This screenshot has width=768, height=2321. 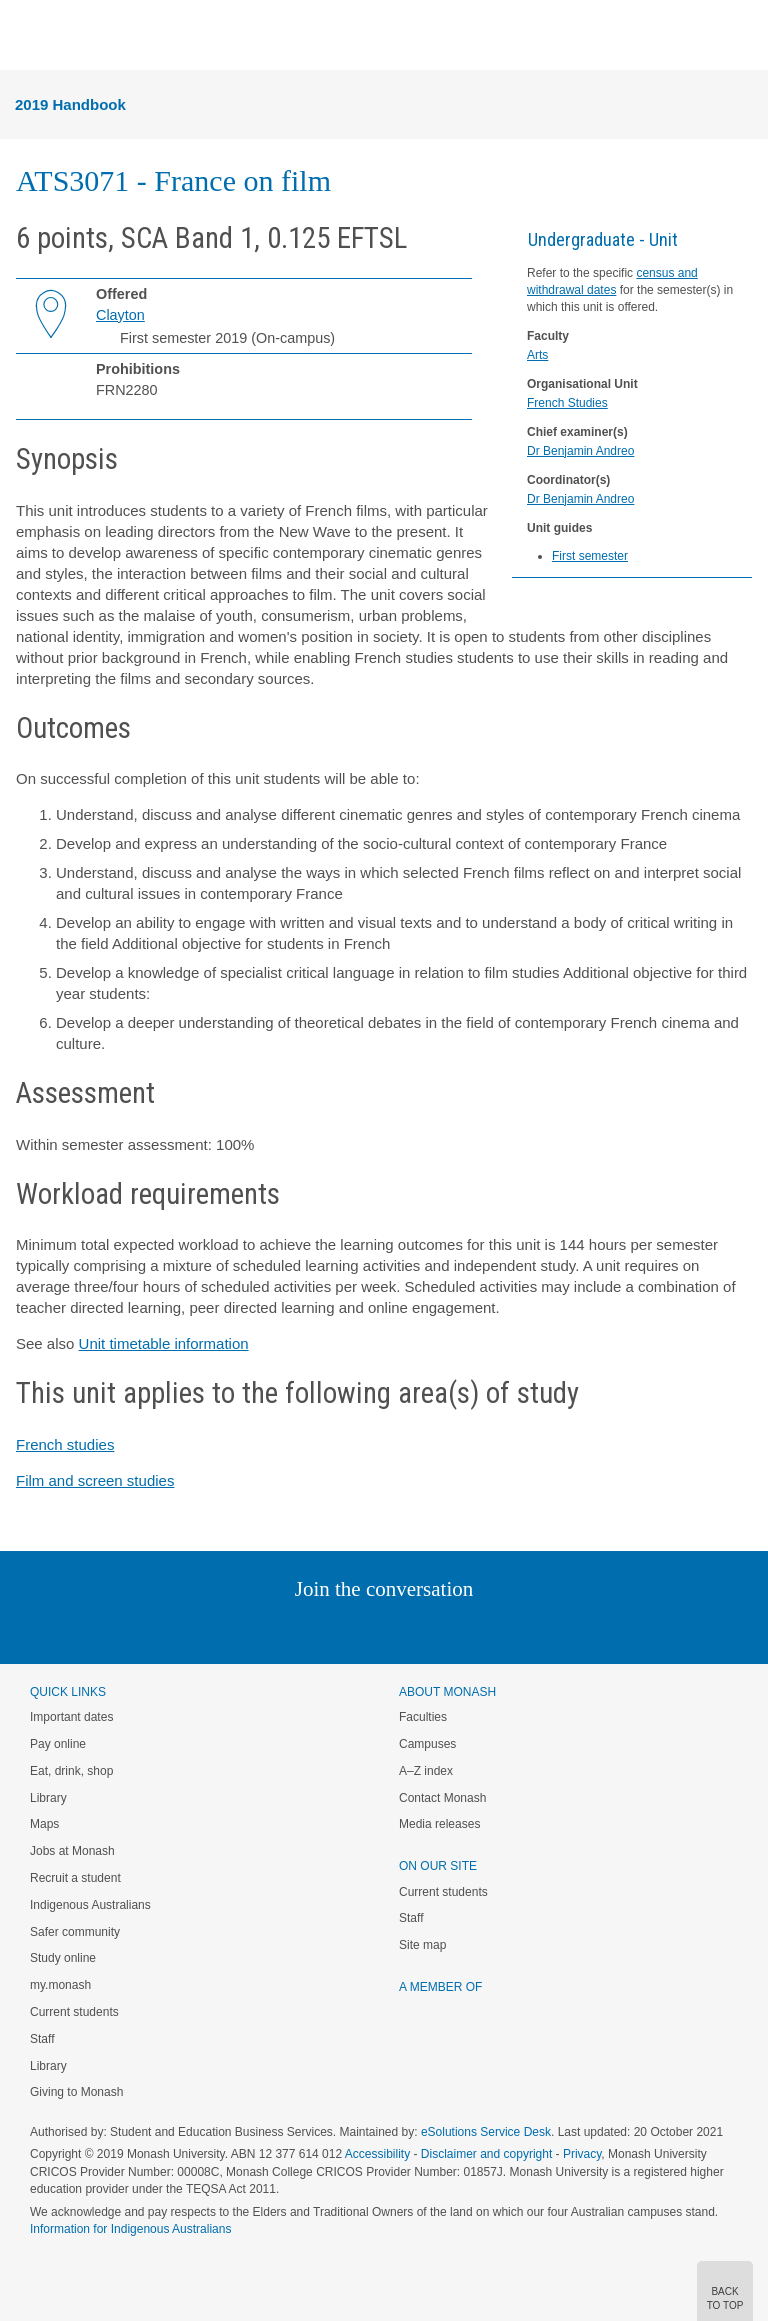 I want to click on eSolutions Service Desk, so click(x=486, y=2132).